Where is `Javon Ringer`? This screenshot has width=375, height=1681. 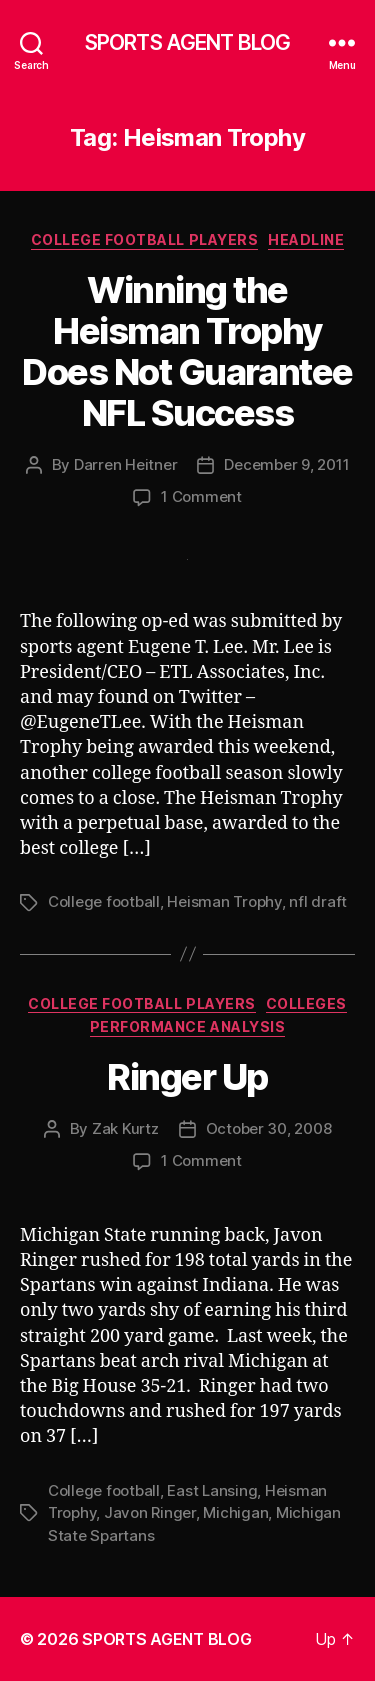 Javon Ringer is located at coordinates (150, 1512).